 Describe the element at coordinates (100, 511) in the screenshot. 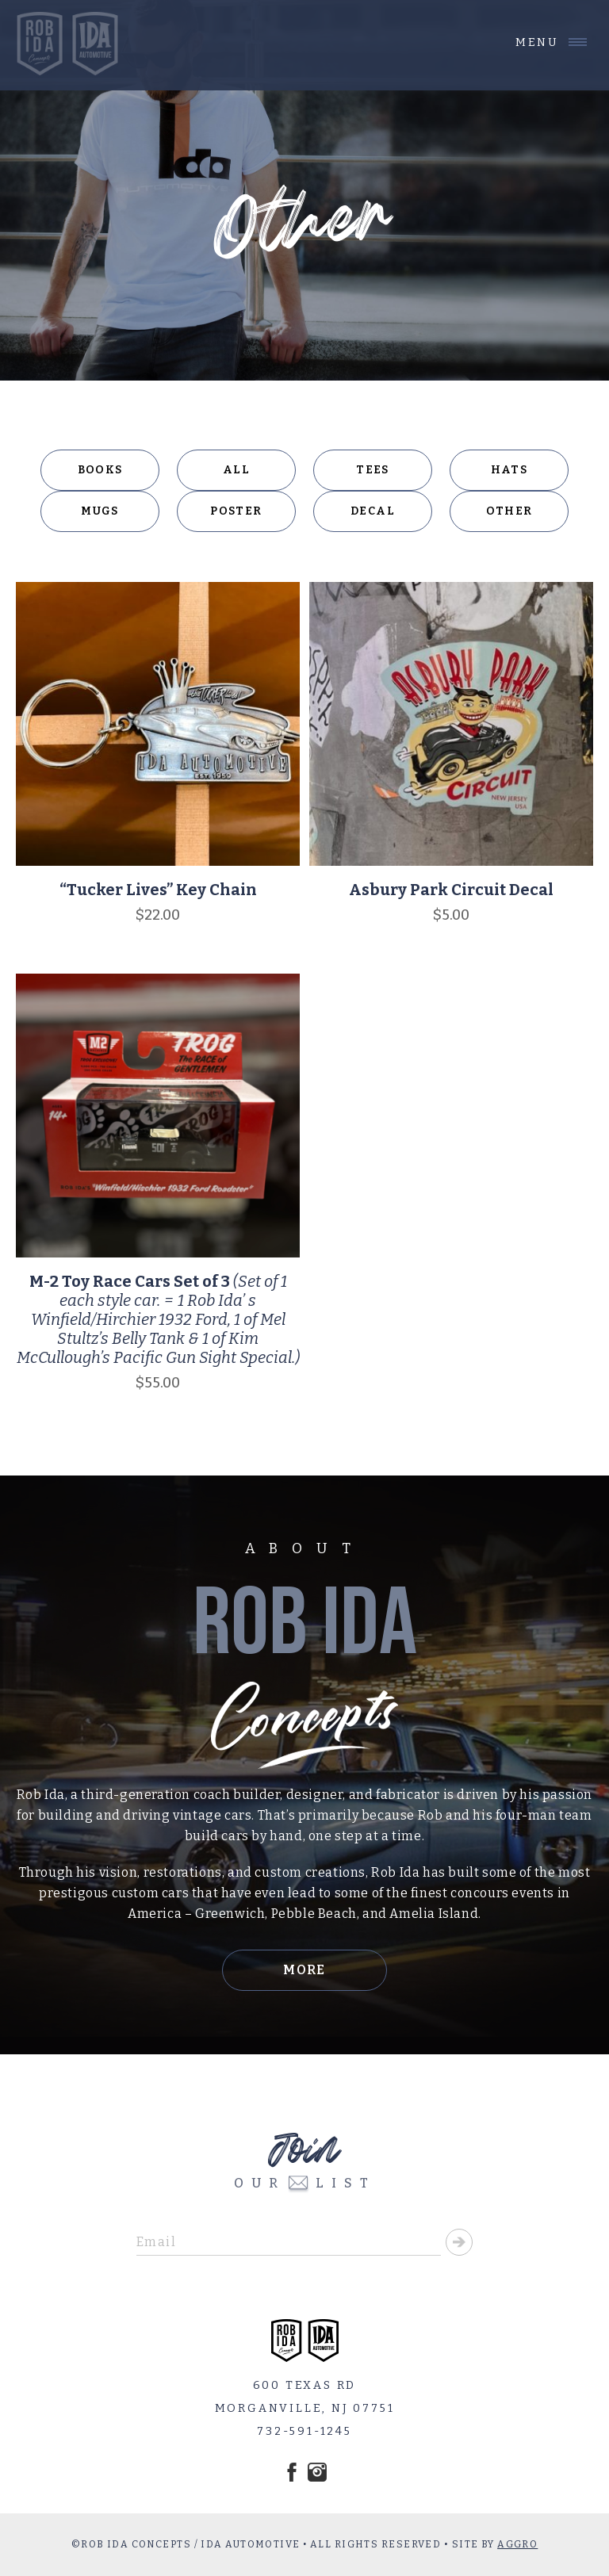

I see `Mugs` at that location.